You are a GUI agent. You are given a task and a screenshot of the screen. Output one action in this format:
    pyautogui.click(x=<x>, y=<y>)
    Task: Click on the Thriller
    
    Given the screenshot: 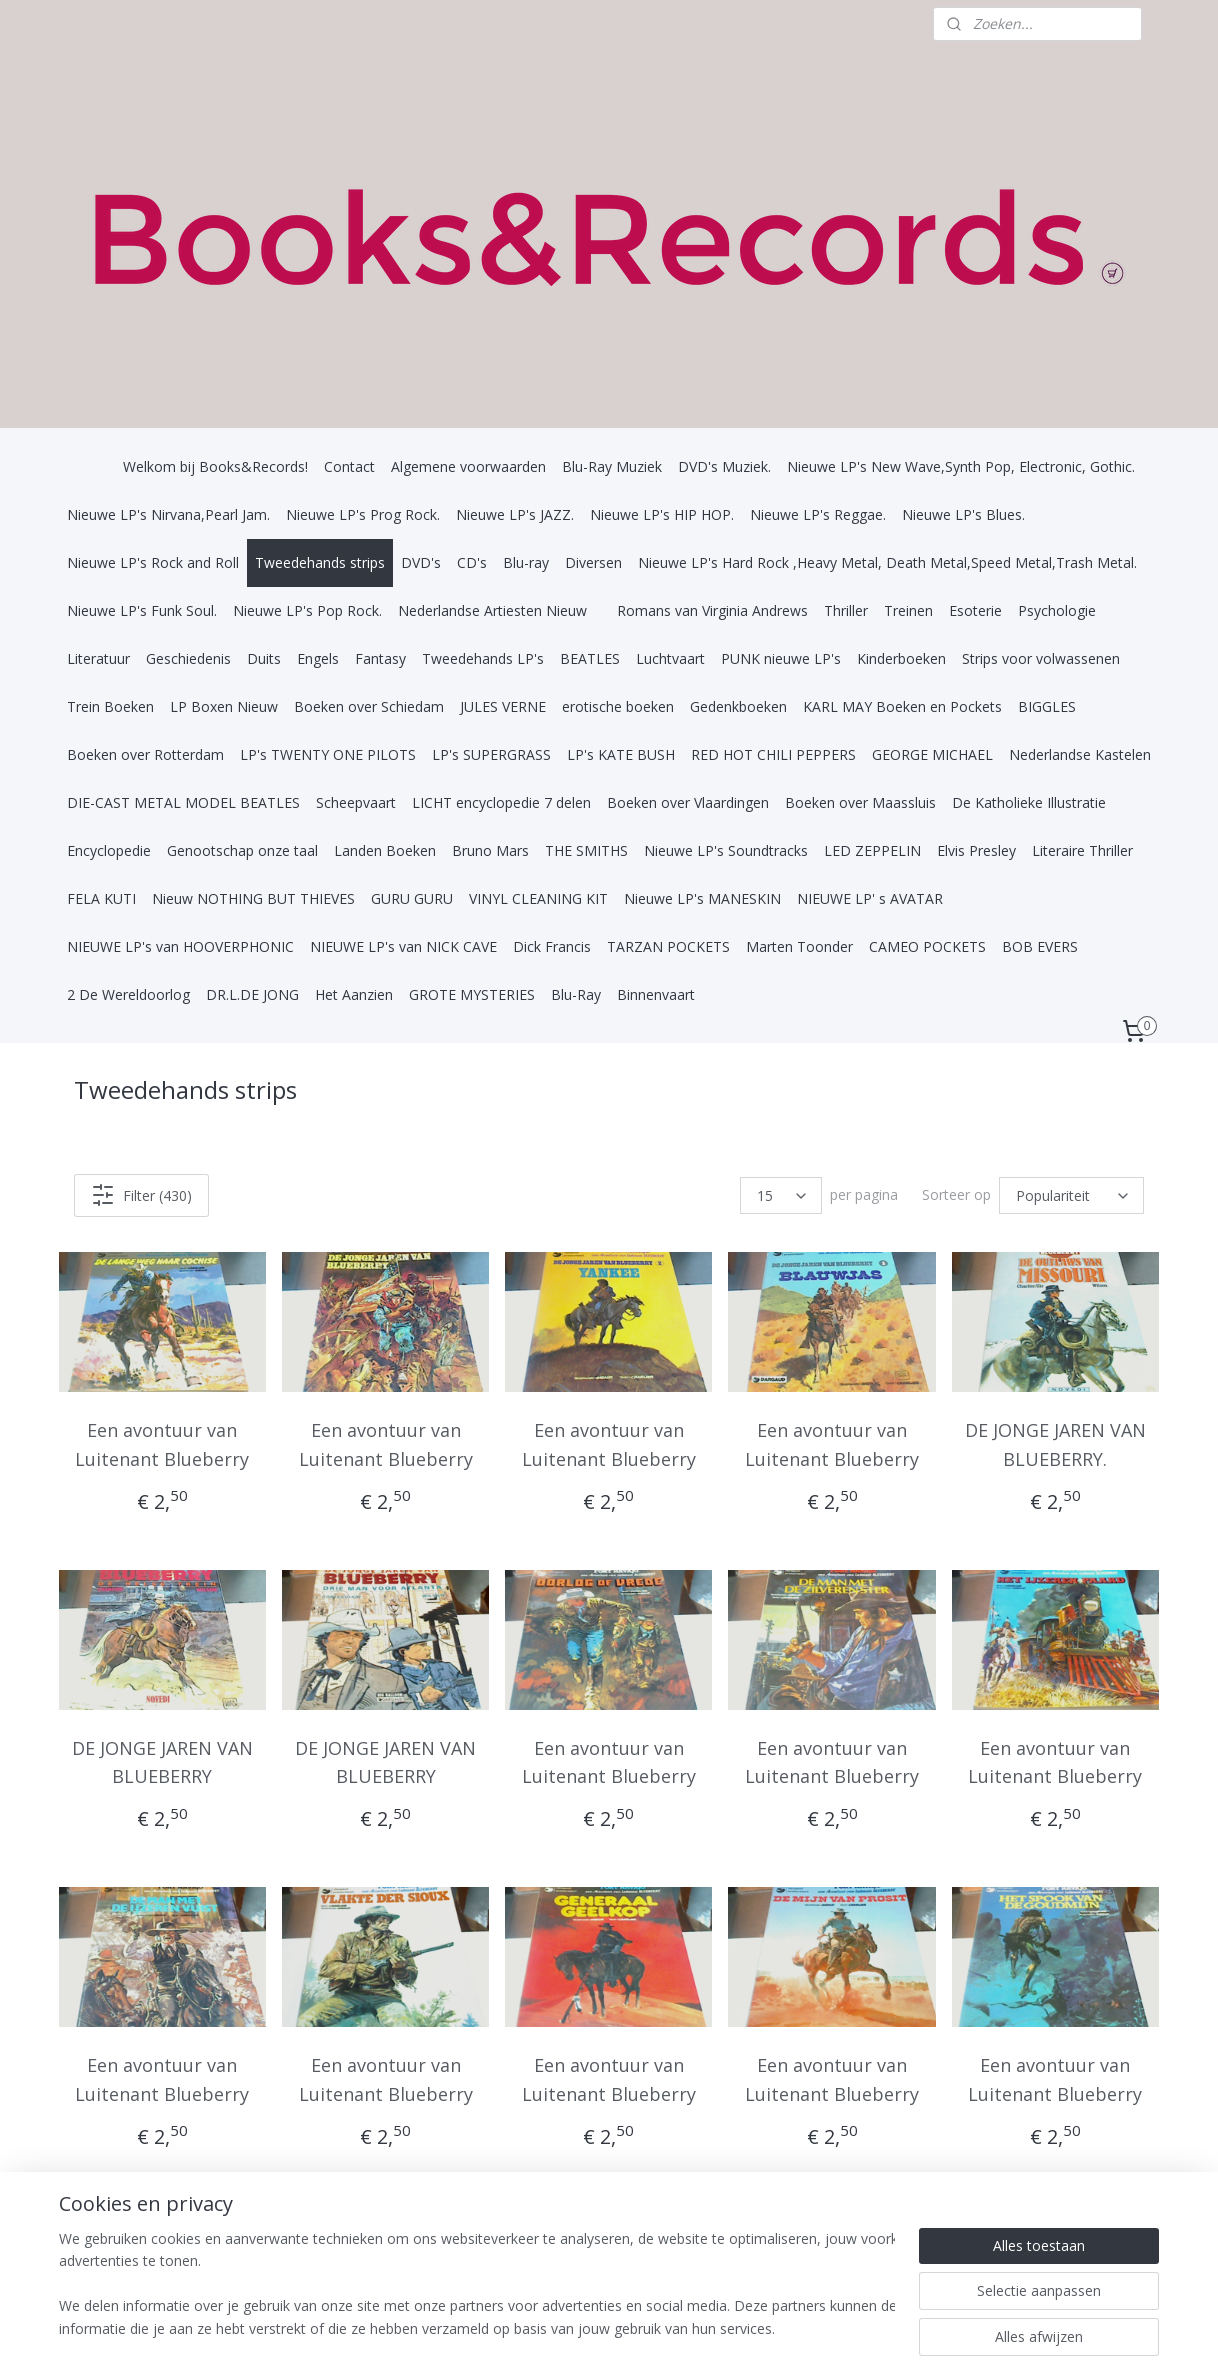 What is the action you would take?
    pyautogui.click(x=846, y=610)
    